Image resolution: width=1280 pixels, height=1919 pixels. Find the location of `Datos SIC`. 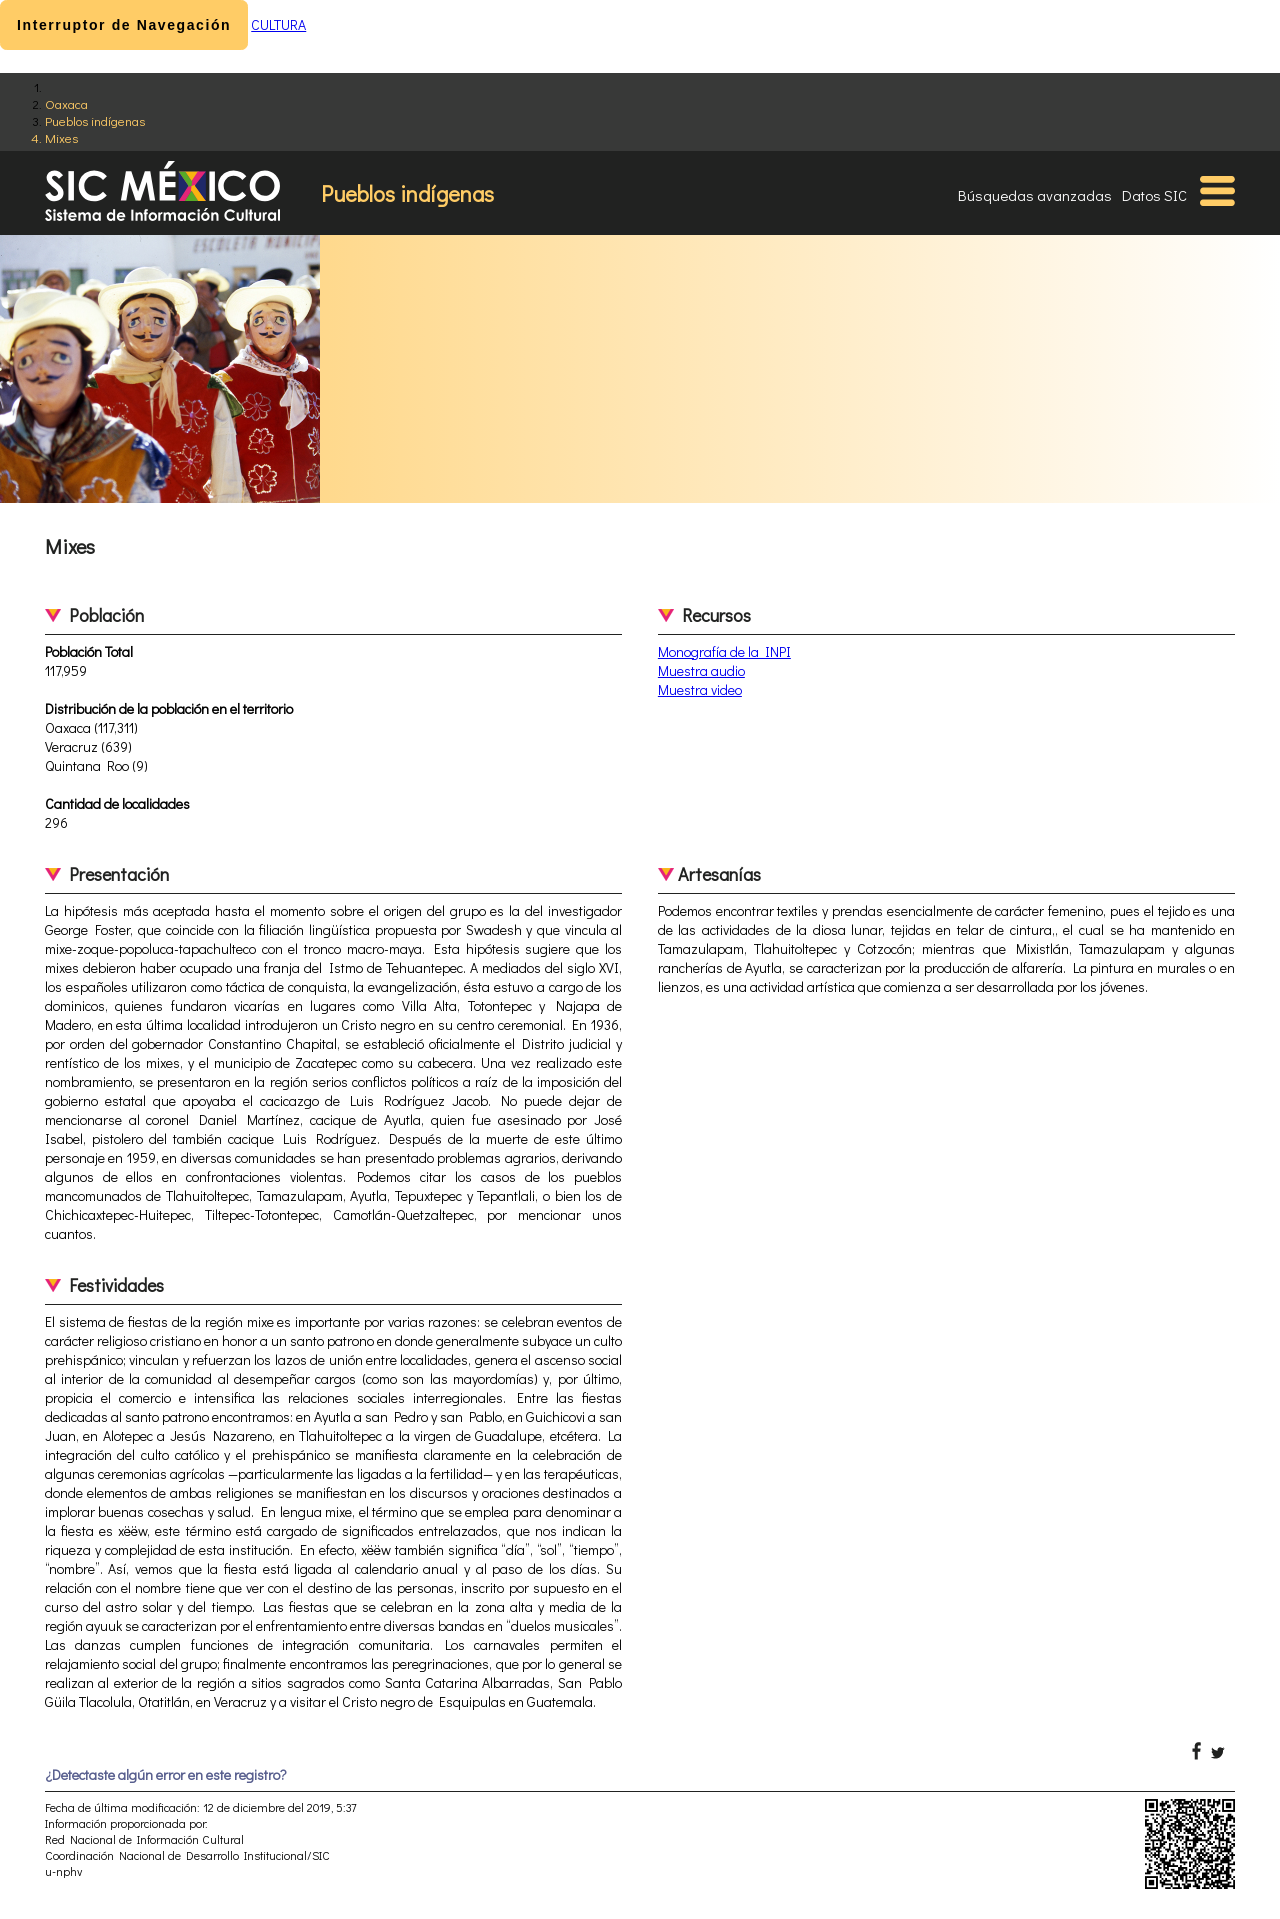

Datos SIC is located at coordinates (1154, 195).